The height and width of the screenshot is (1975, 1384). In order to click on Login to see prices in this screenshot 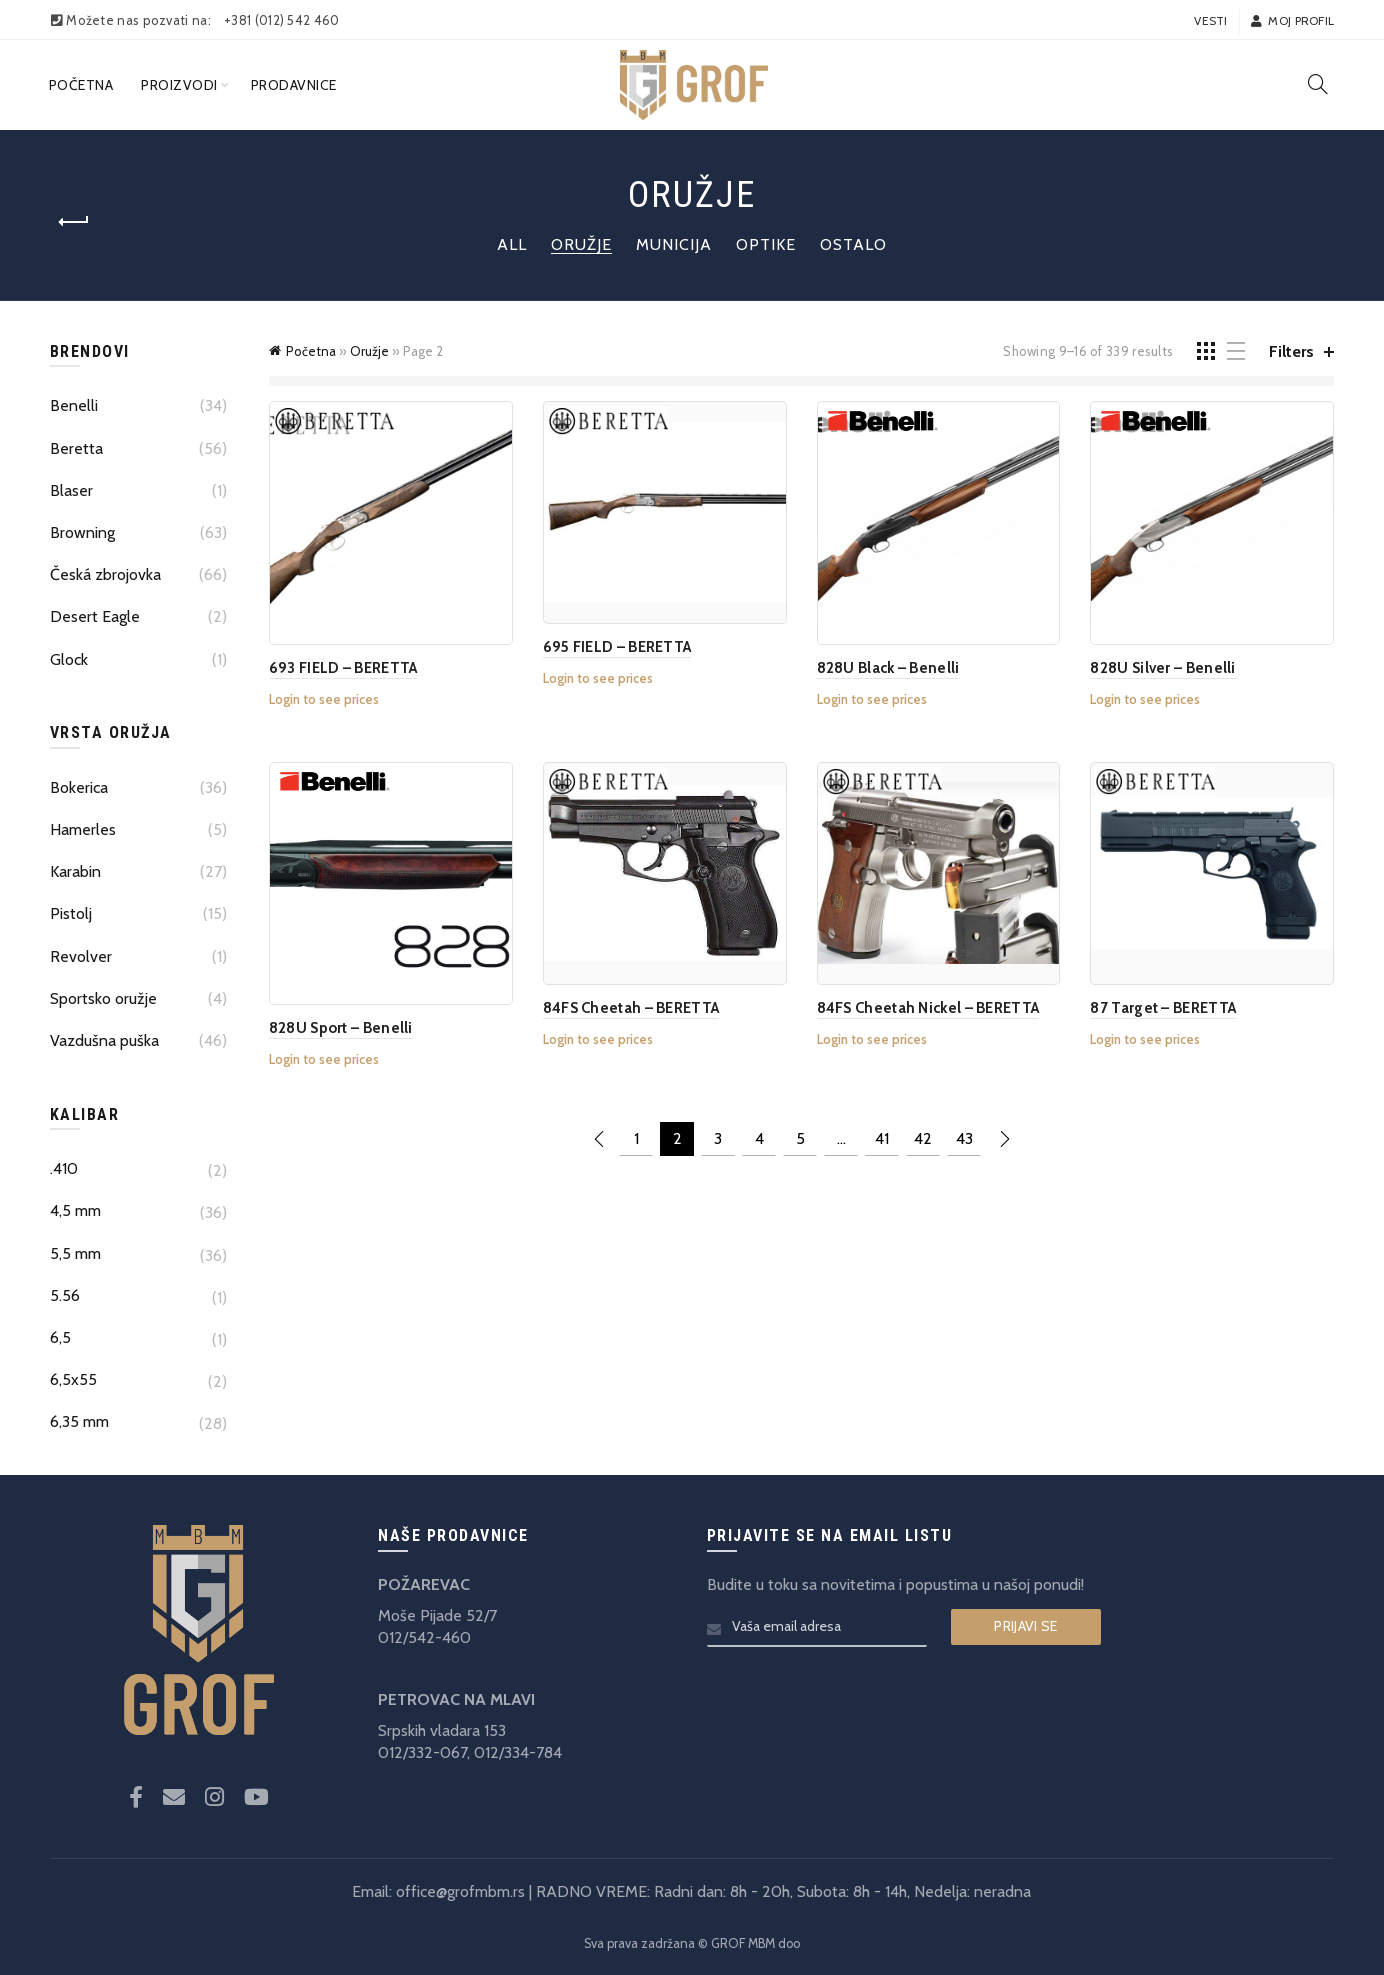, I will do `click(324, 699)`.